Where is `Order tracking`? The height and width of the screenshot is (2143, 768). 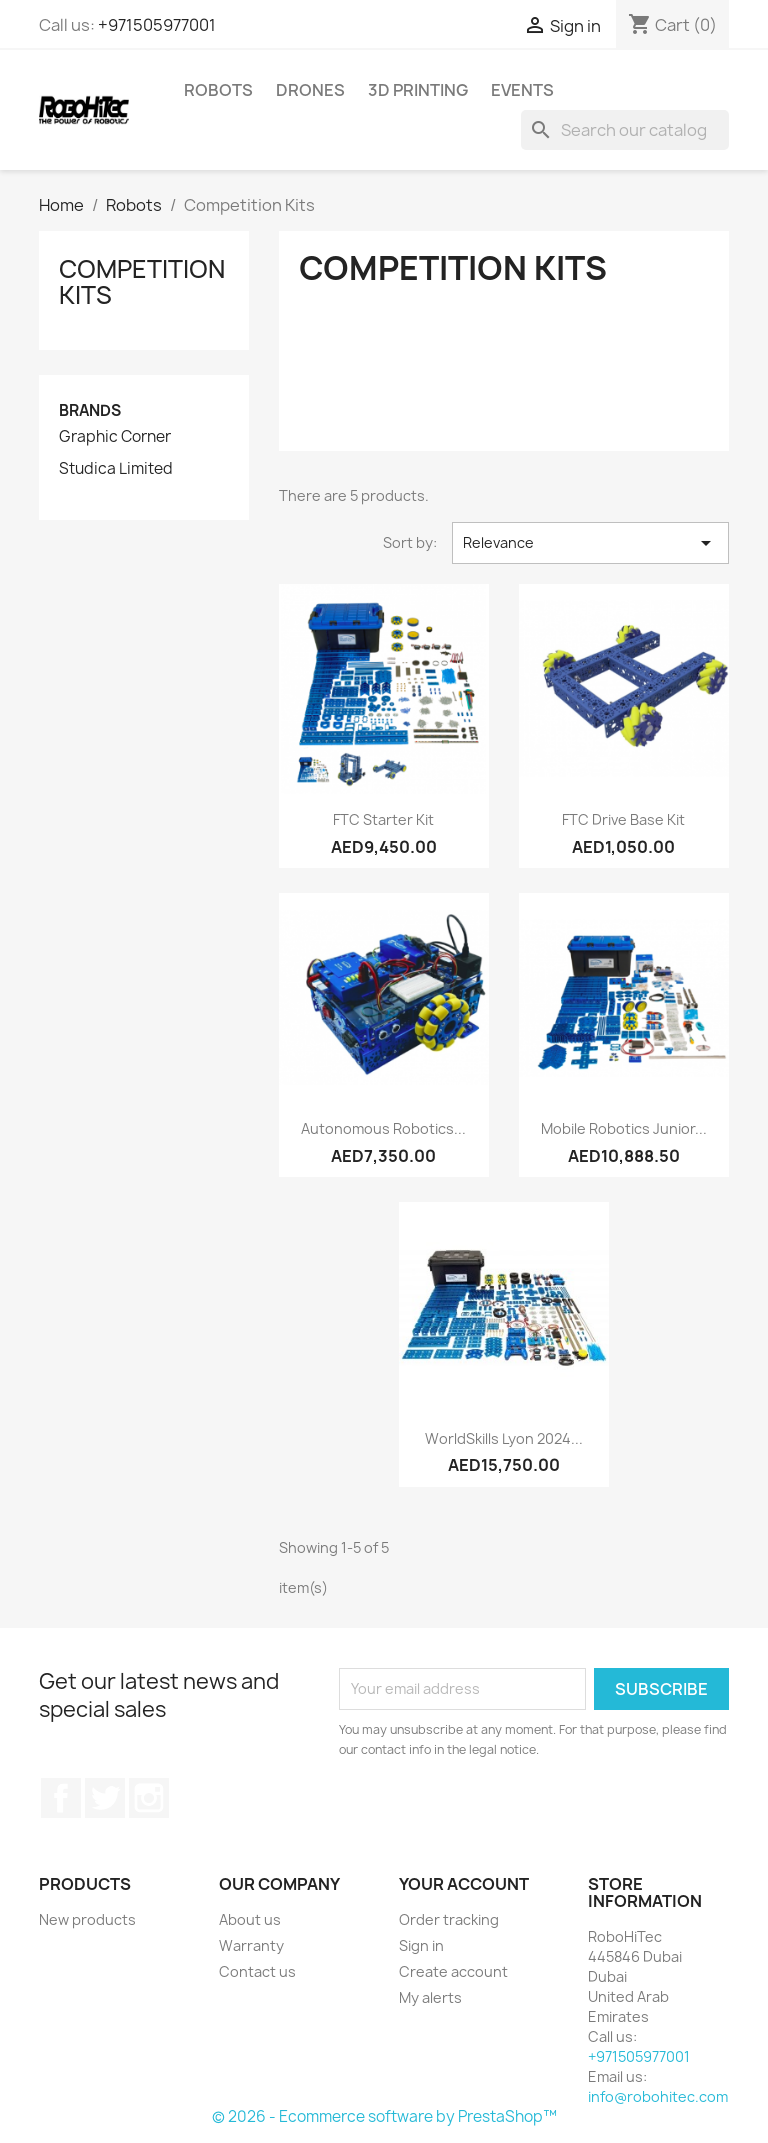 Order tracking is located at coordinates (449, 1919).